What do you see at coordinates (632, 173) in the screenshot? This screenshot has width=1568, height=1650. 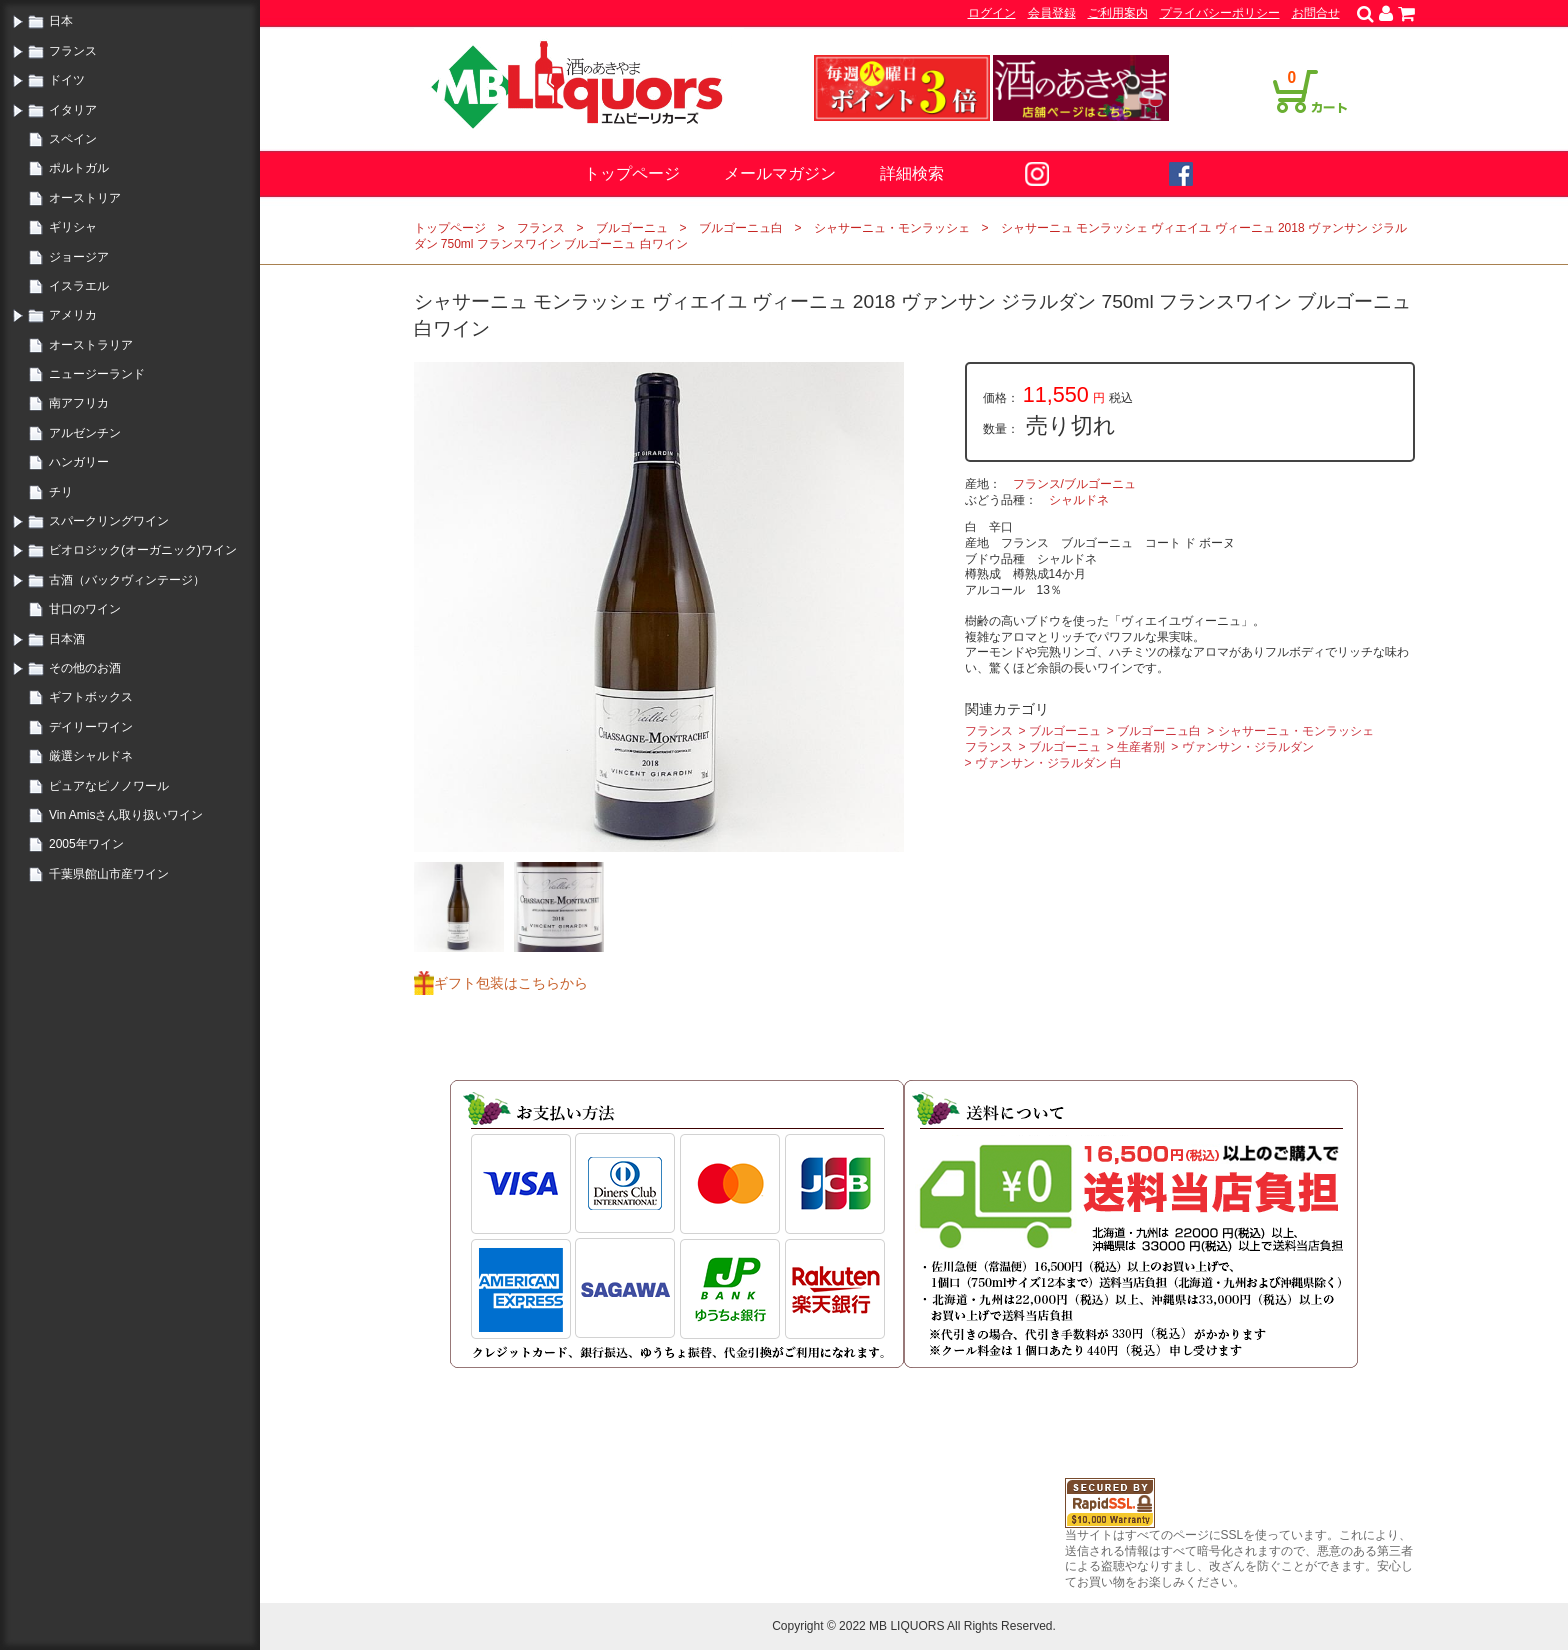 I see `トップページ` at bounding box center [632, 173].